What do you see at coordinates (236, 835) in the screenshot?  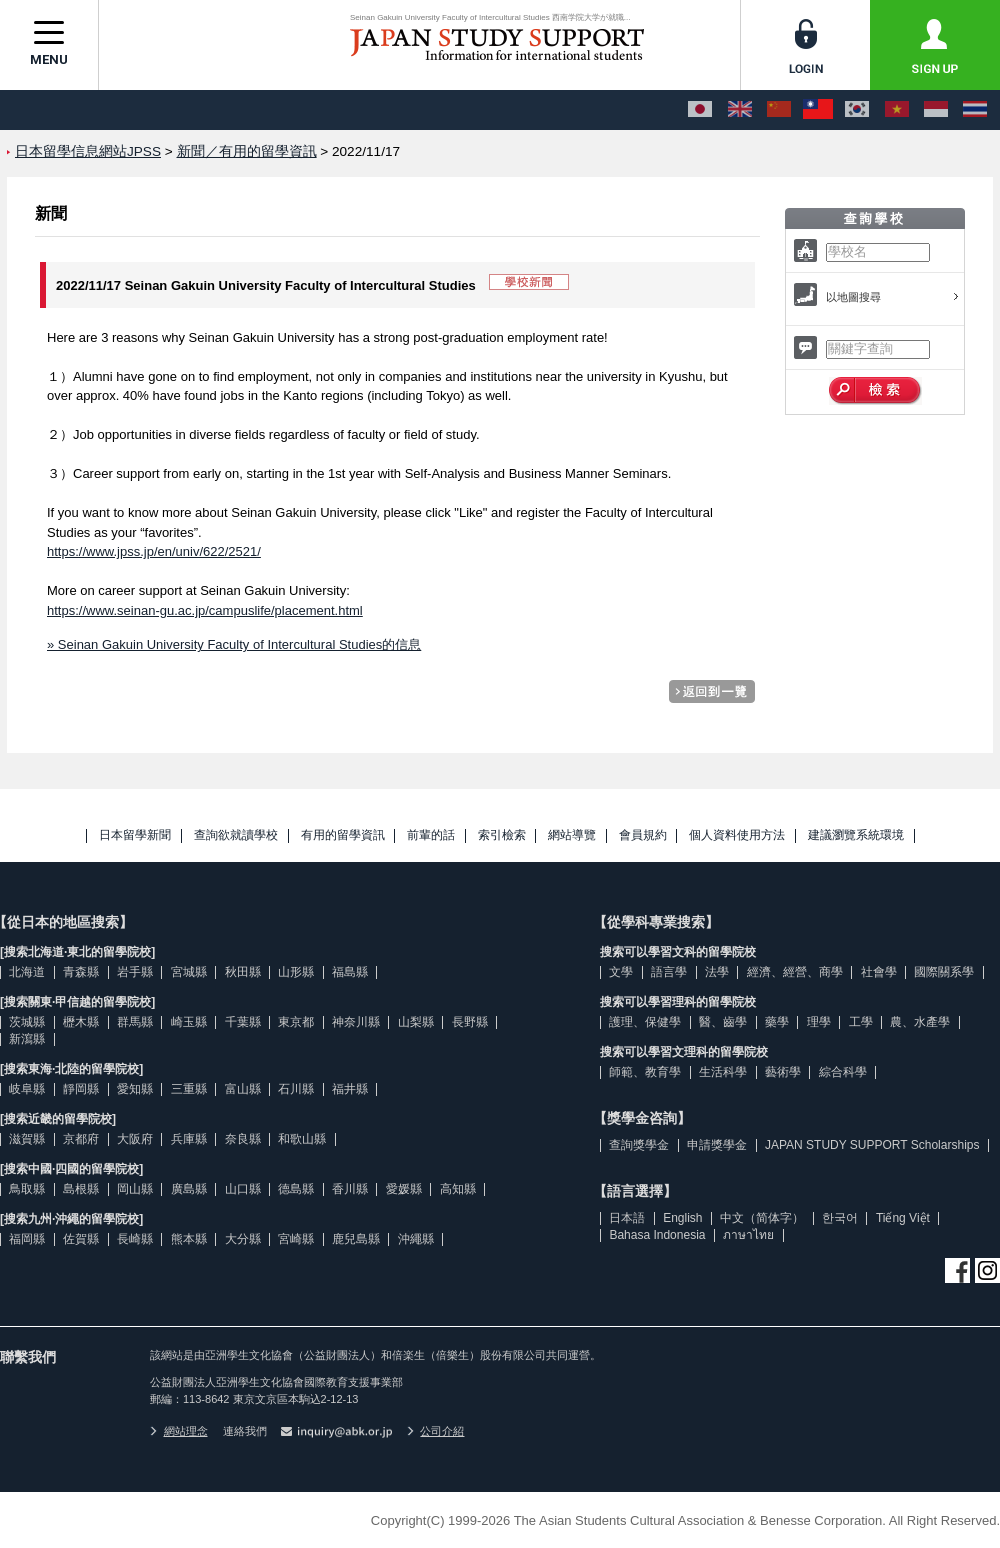 I see `查詢欲就讀學校` at bounding box center [236, 835].